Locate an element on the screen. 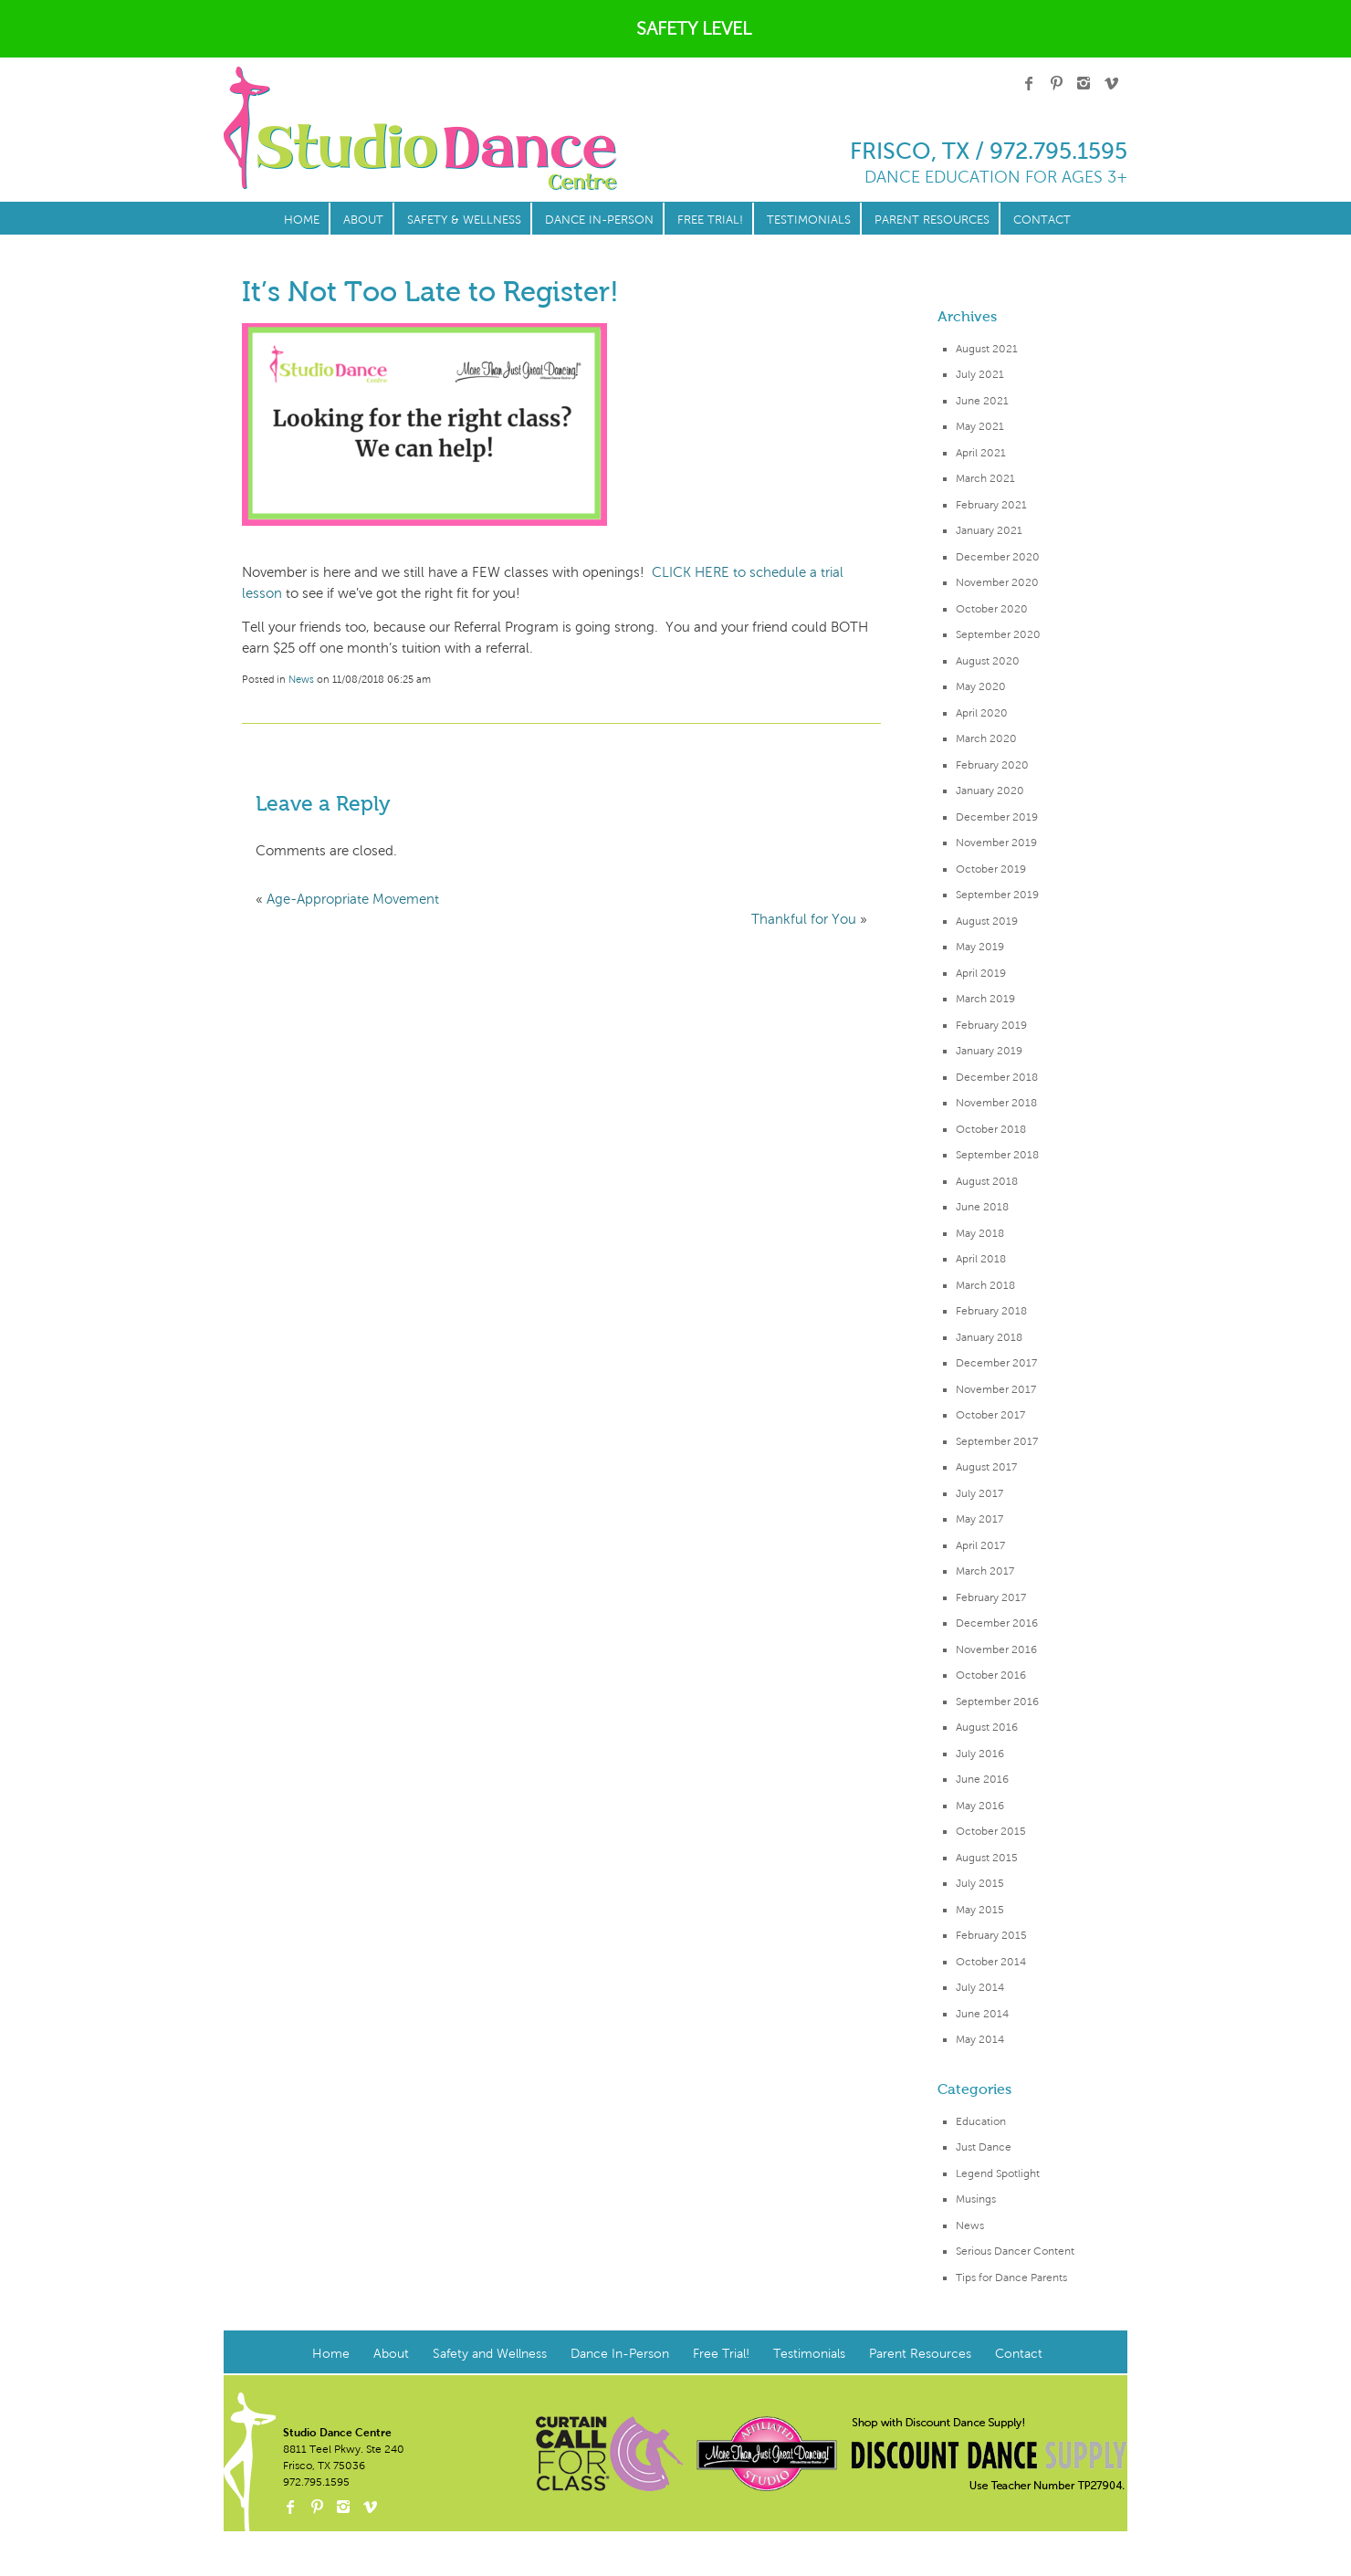  December 2019 is located at coordinates (997, 817).